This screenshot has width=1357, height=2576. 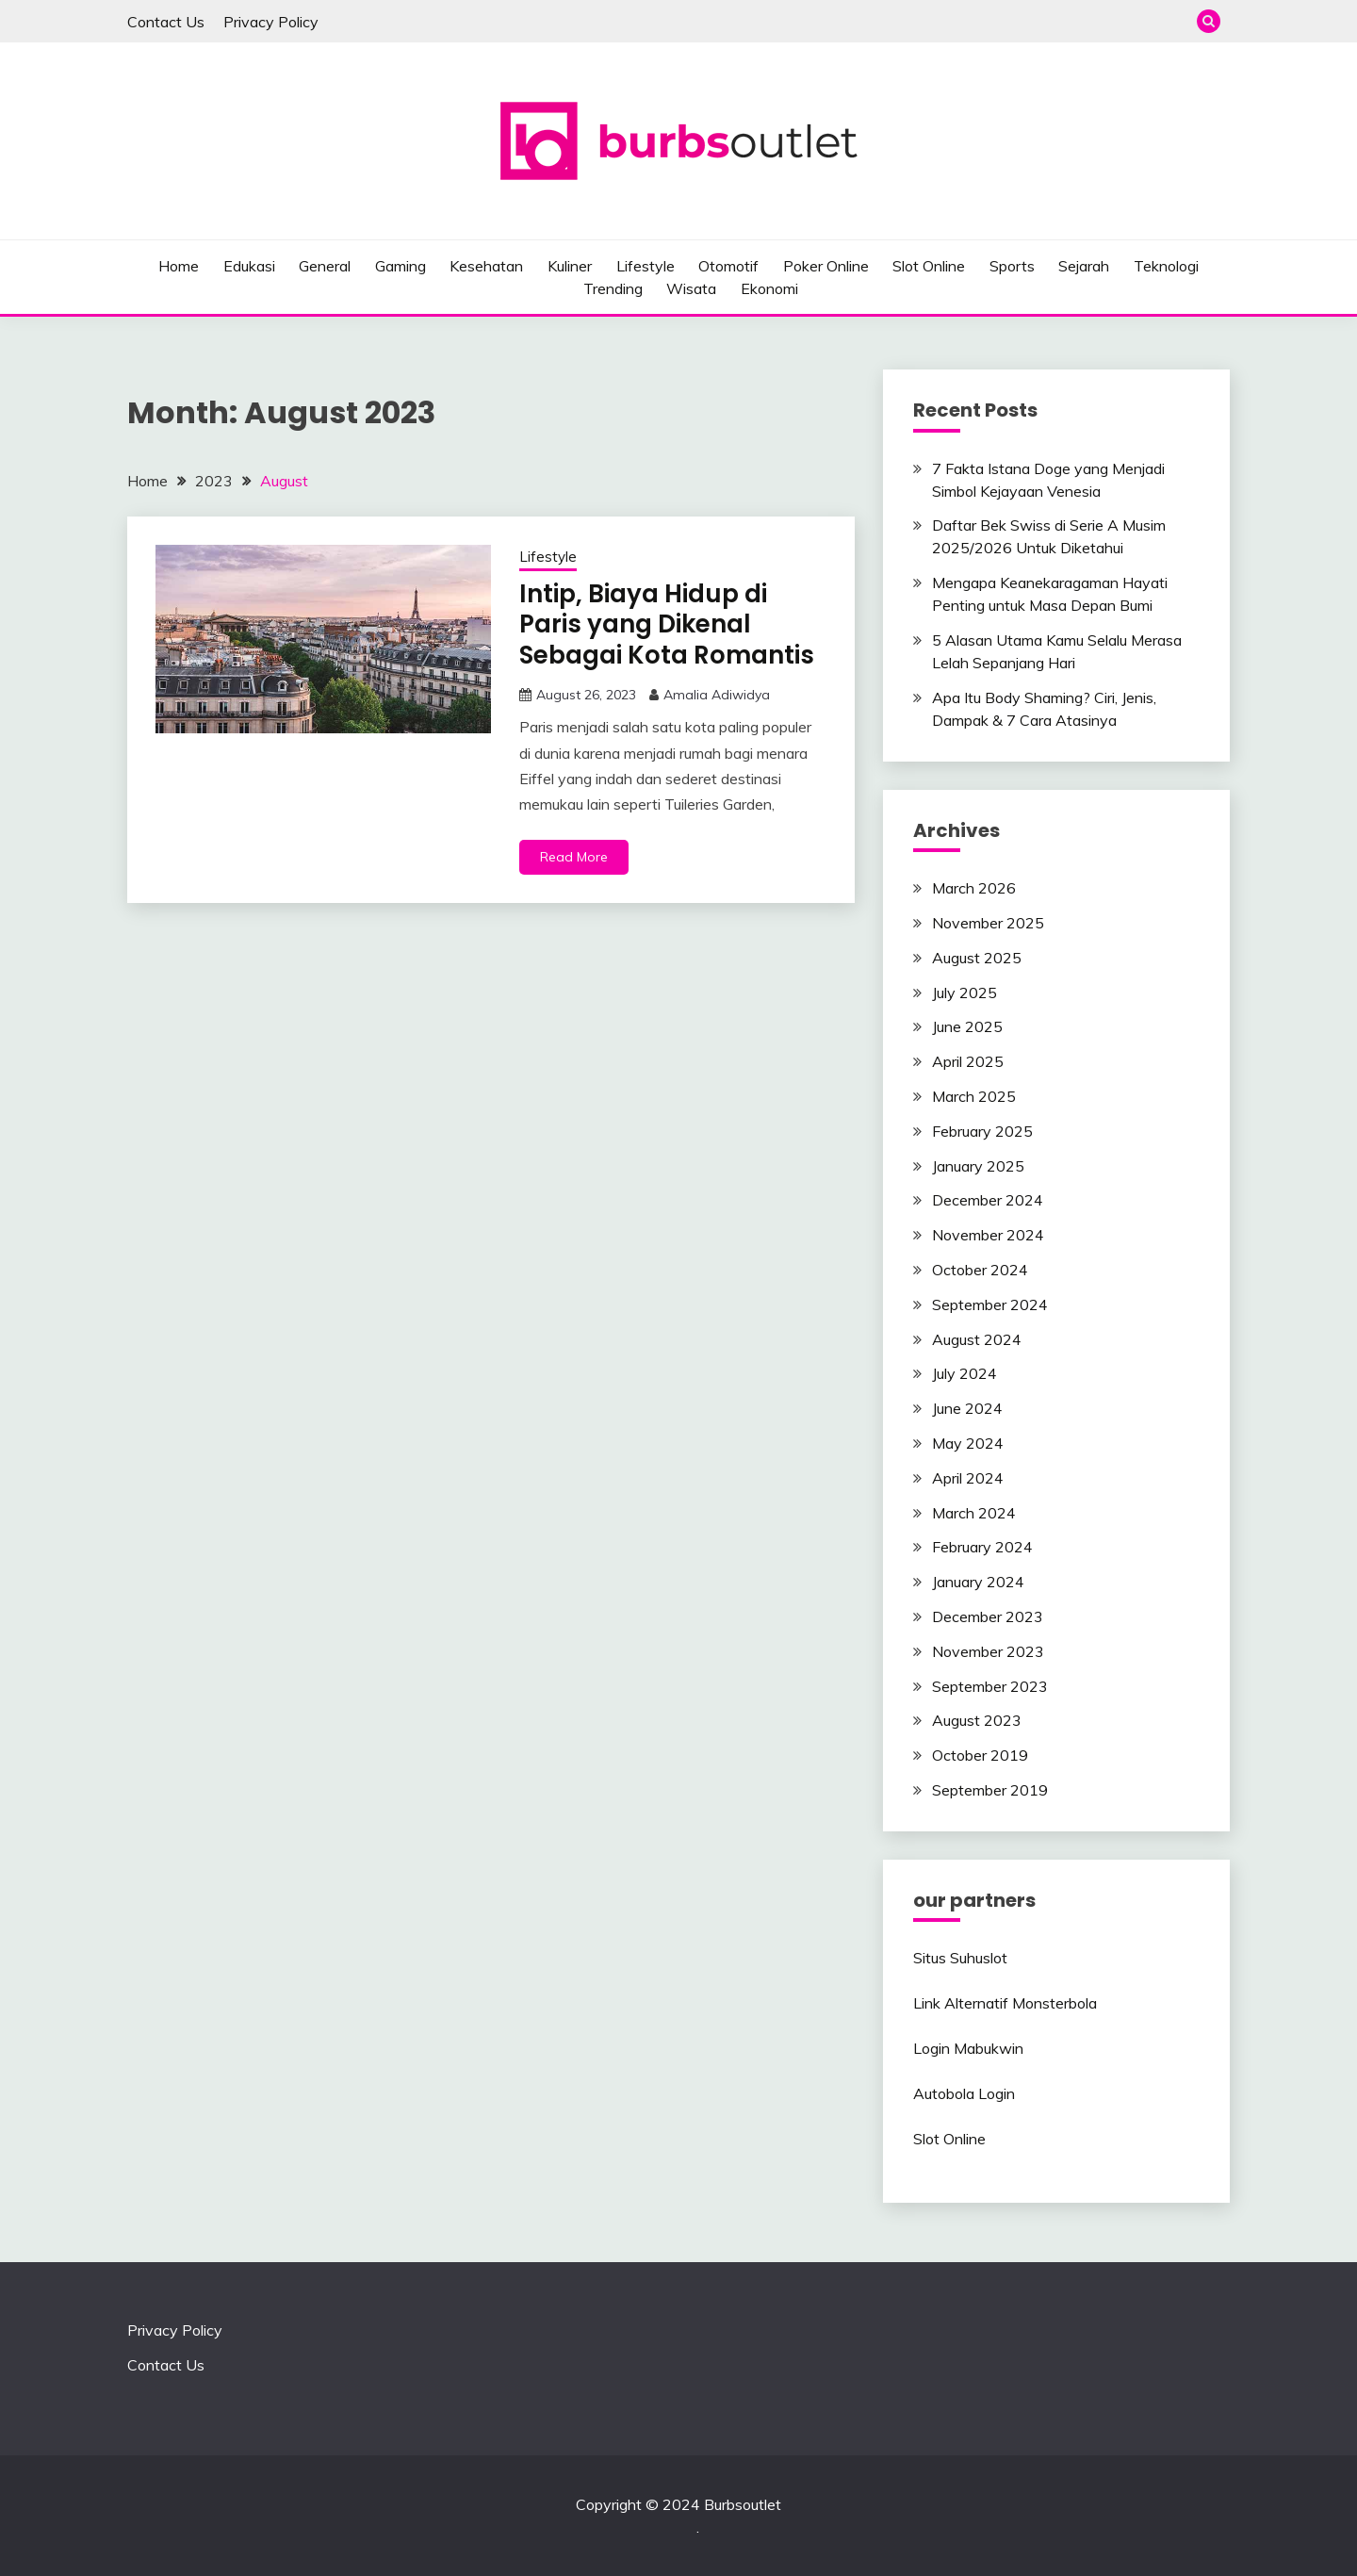 I want to click on August 2024, so click(x=977, y=1339).